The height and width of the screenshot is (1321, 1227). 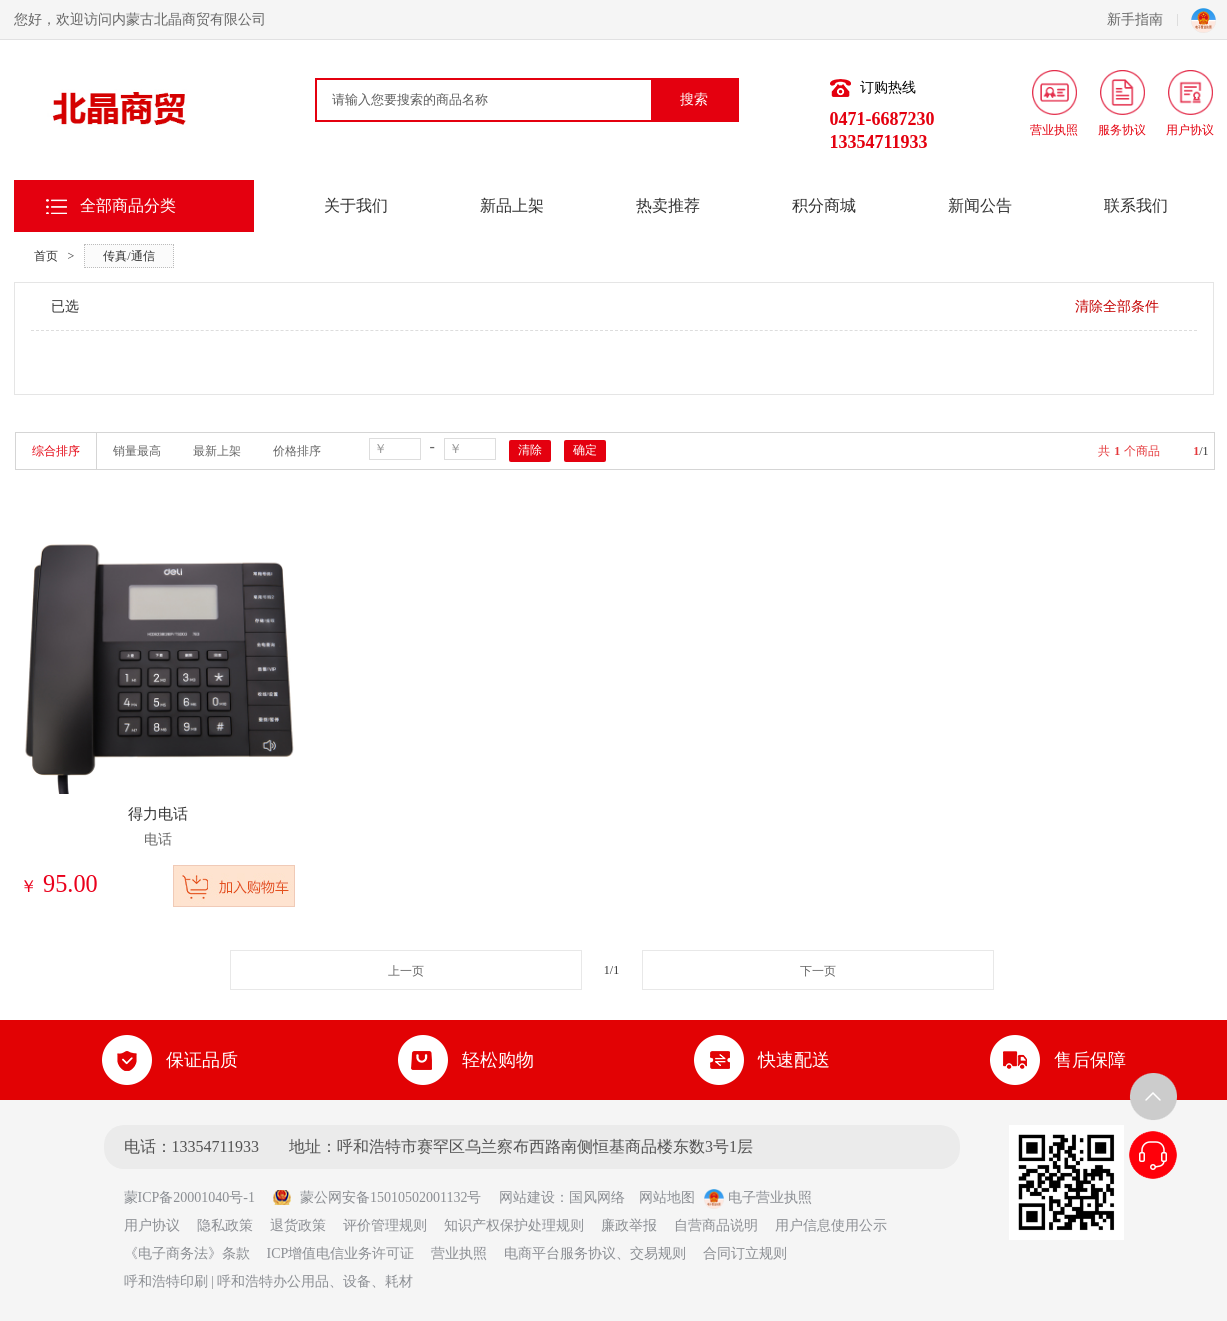 What do you see at coordinates (824, 205) in the screenshot?
I see `积分商城` at bounding box center [824, 205].